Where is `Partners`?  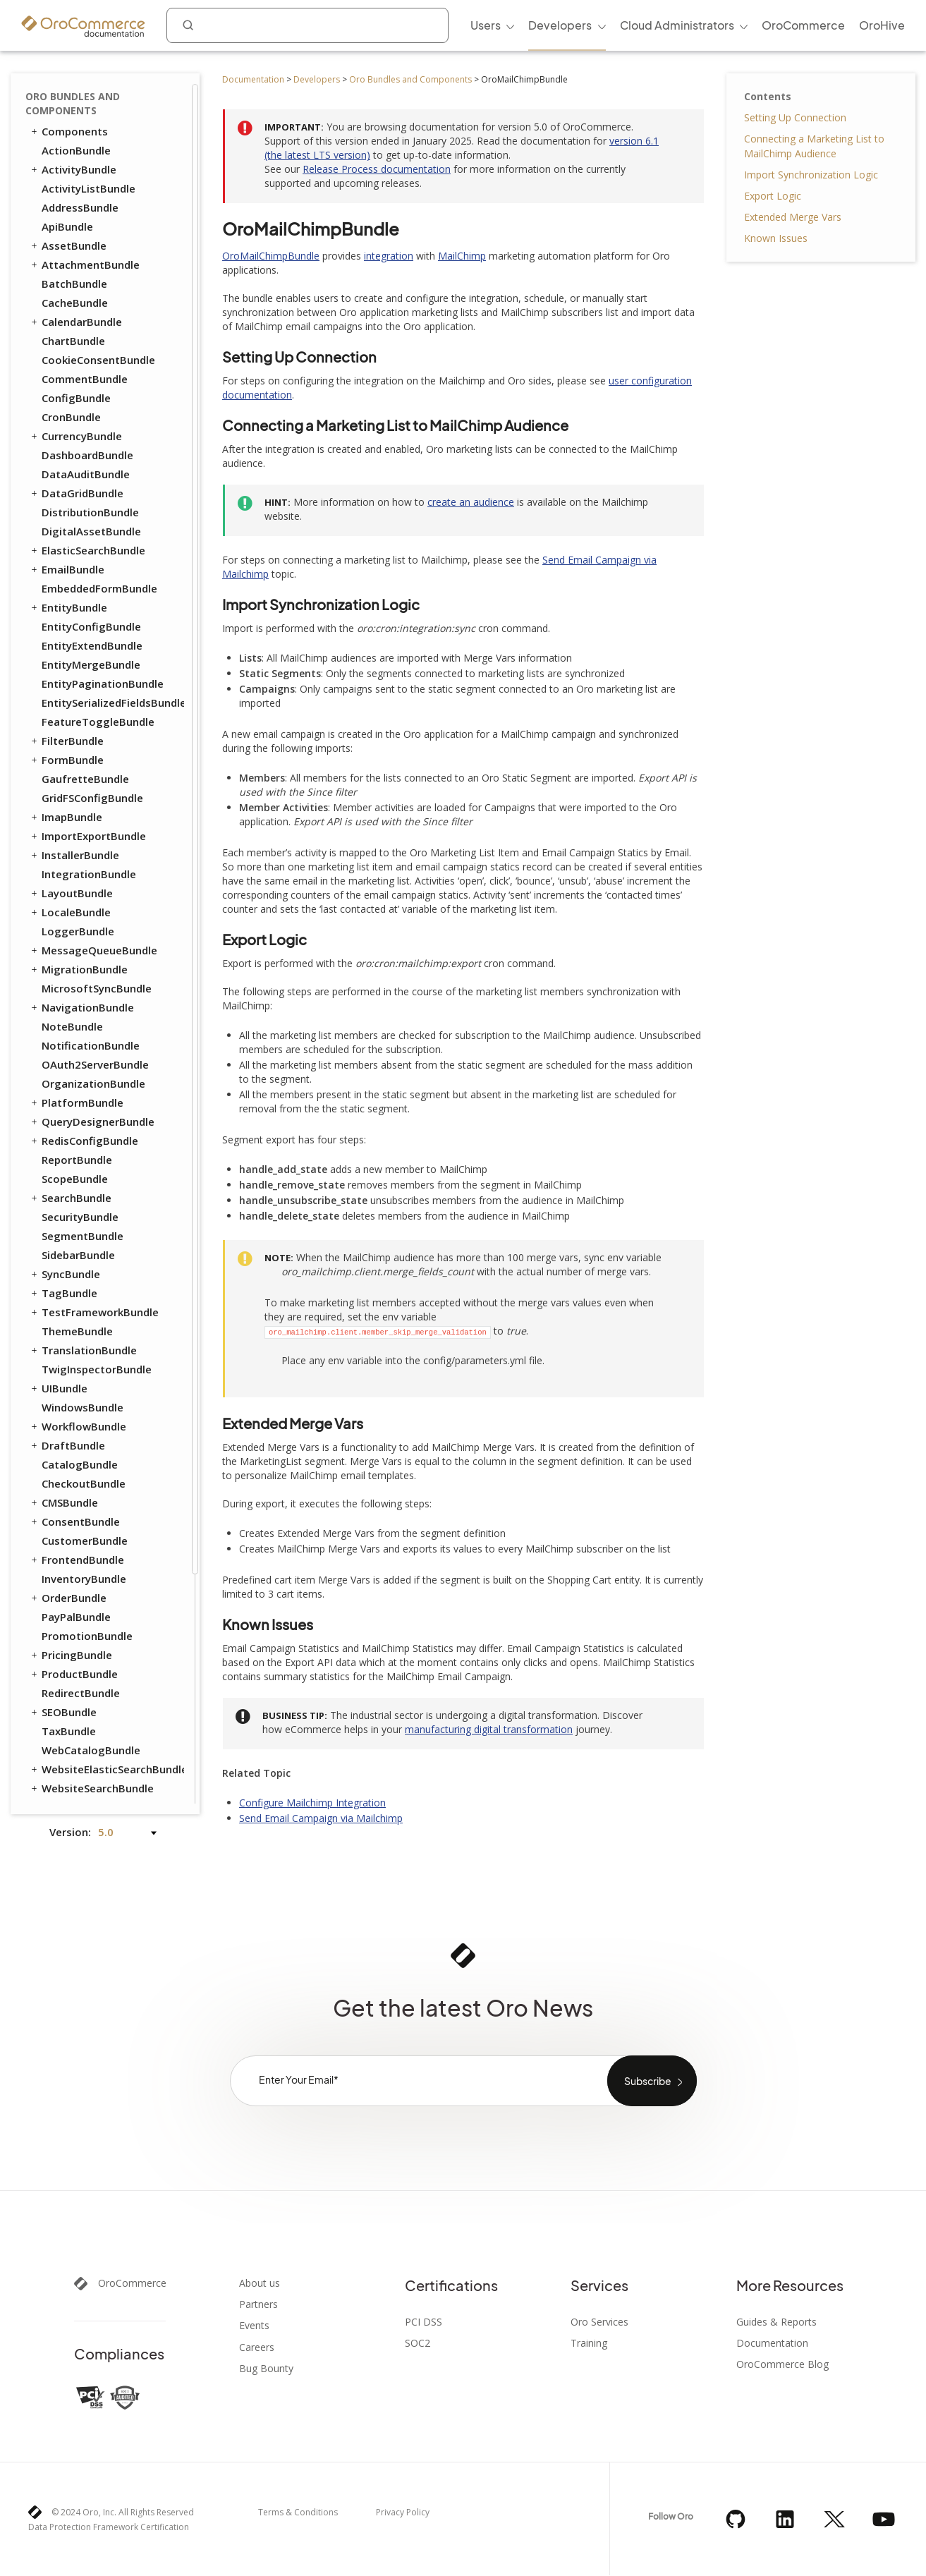 Partners is located at coordinates (258, 2304).